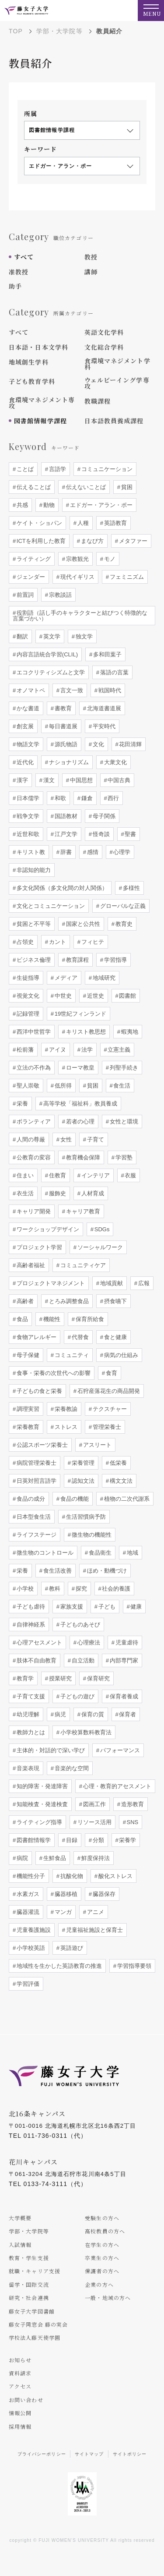 This screenshot has width=164, height=2576. I want to click on 地域創生学科, so click(29, 362).